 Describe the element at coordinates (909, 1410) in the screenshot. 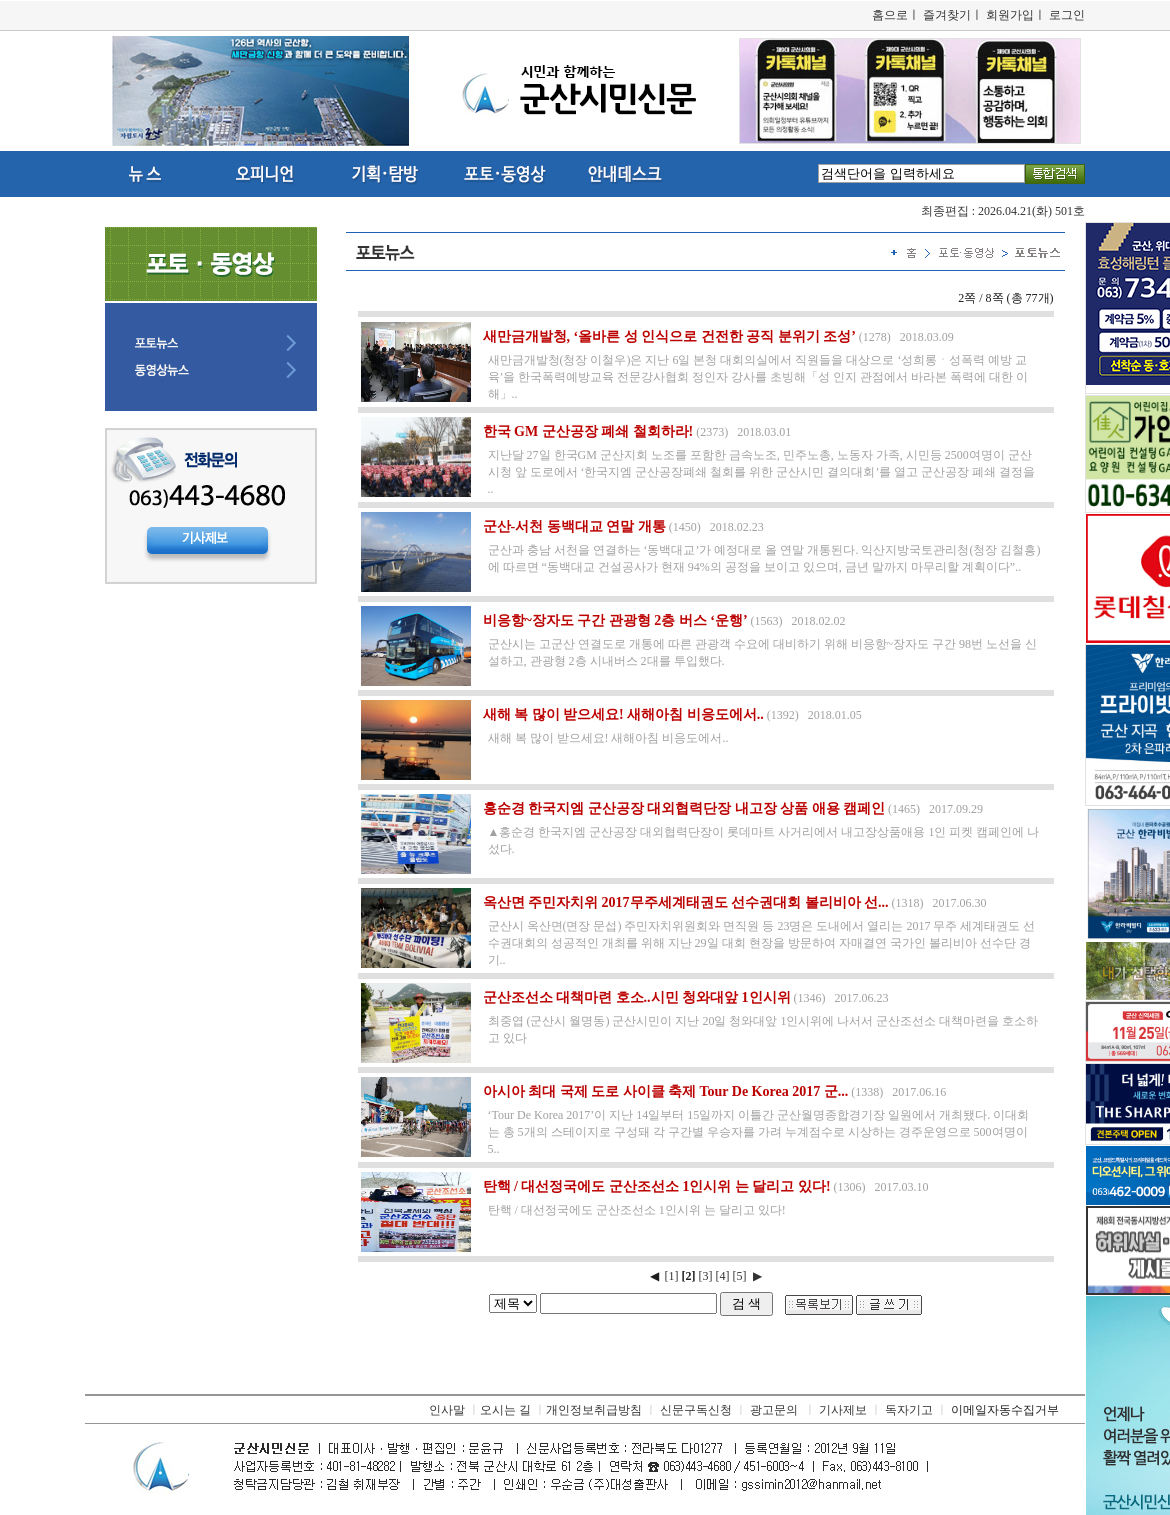

I see `독자기고` at that location.